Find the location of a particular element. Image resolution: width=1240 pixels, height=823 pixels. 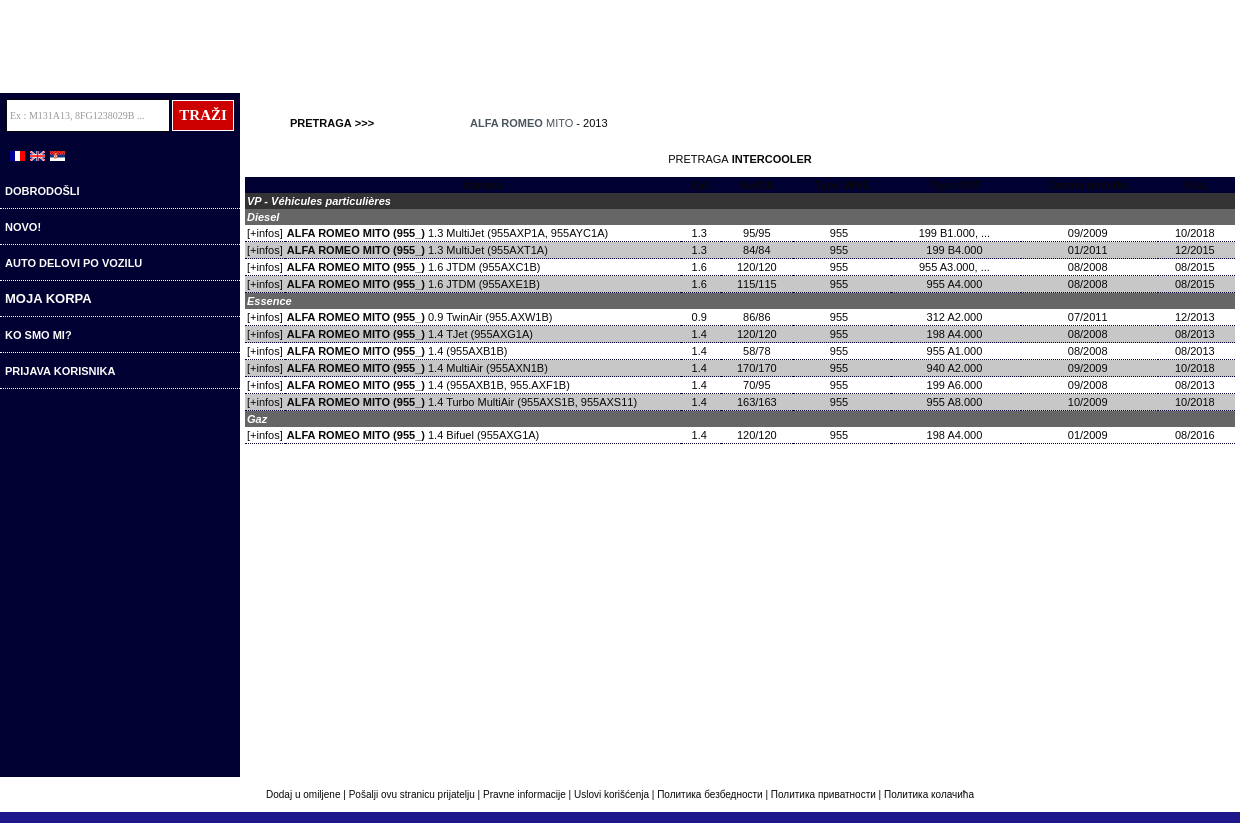

1.4 MultiAir (955AXN1B) is located at coordinates (417, 368).